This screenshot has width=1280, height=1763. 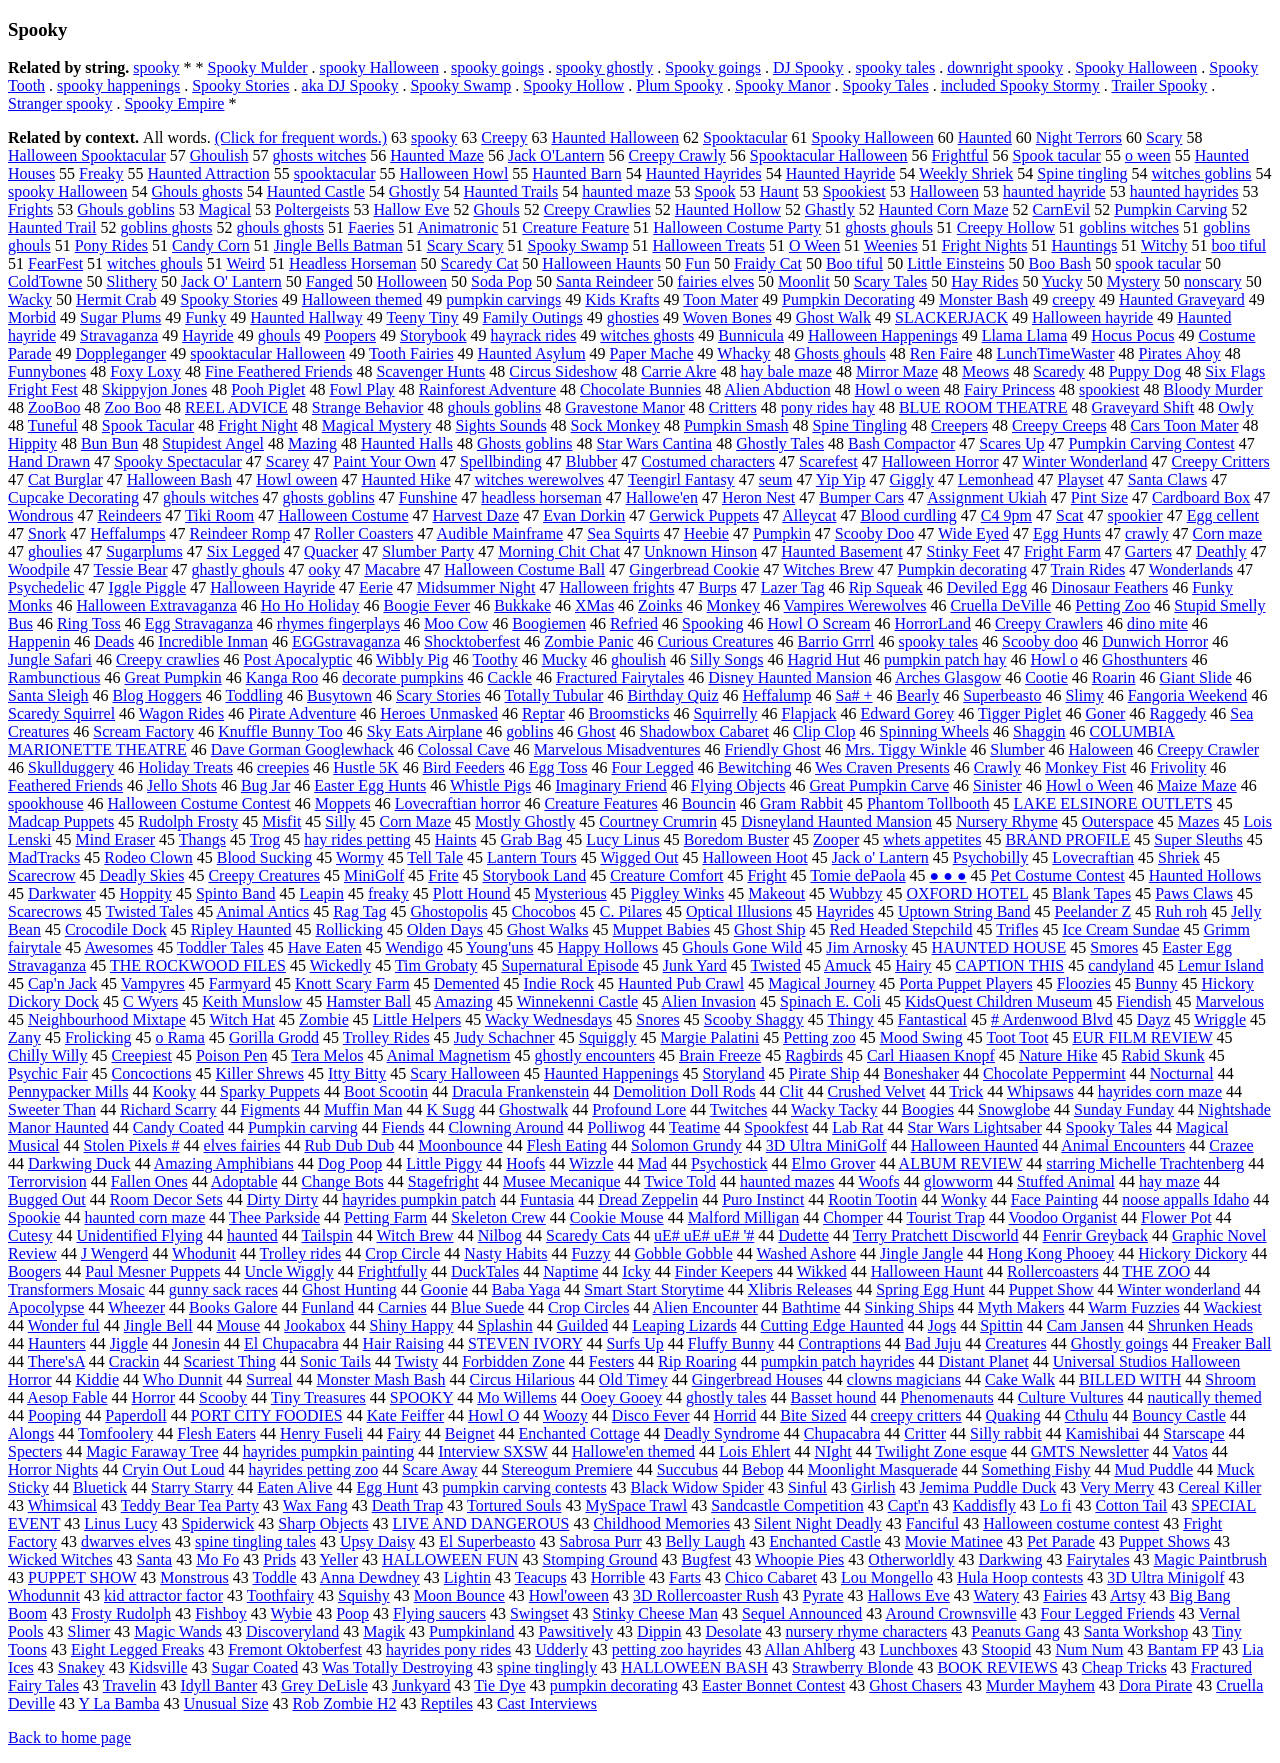 What do you see at coordinates (380, 67) in the screenshot?
I see `spooky Halloween` at bounding box center [380, 67].